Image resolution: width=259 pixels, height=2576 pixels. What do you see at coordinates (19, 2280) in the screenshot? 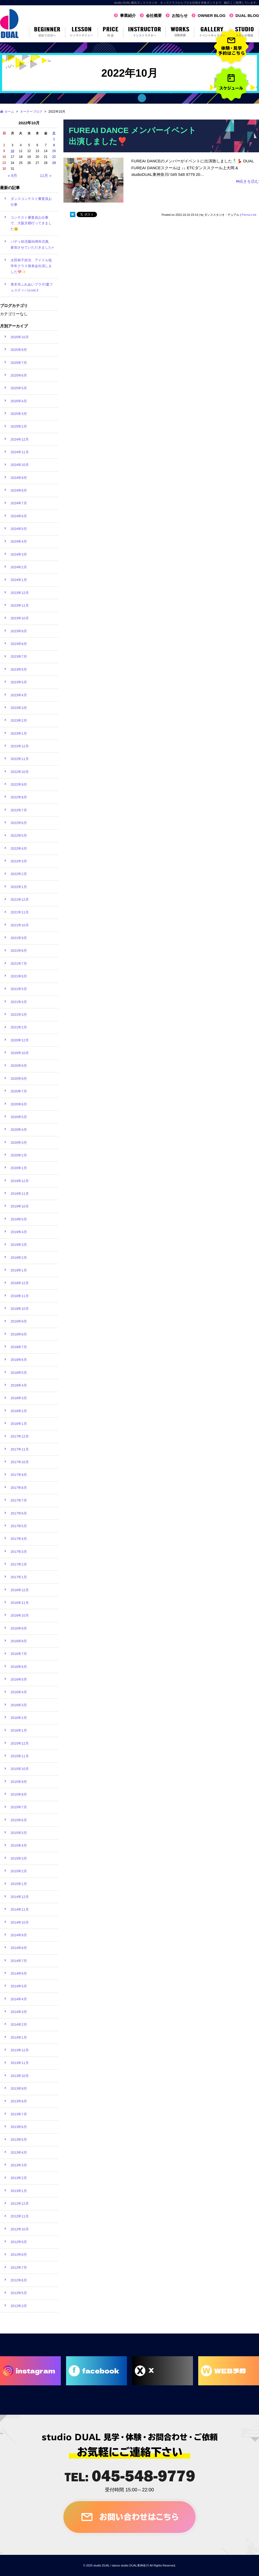
I see `2012年6月` at bounding box center [19, 2280].